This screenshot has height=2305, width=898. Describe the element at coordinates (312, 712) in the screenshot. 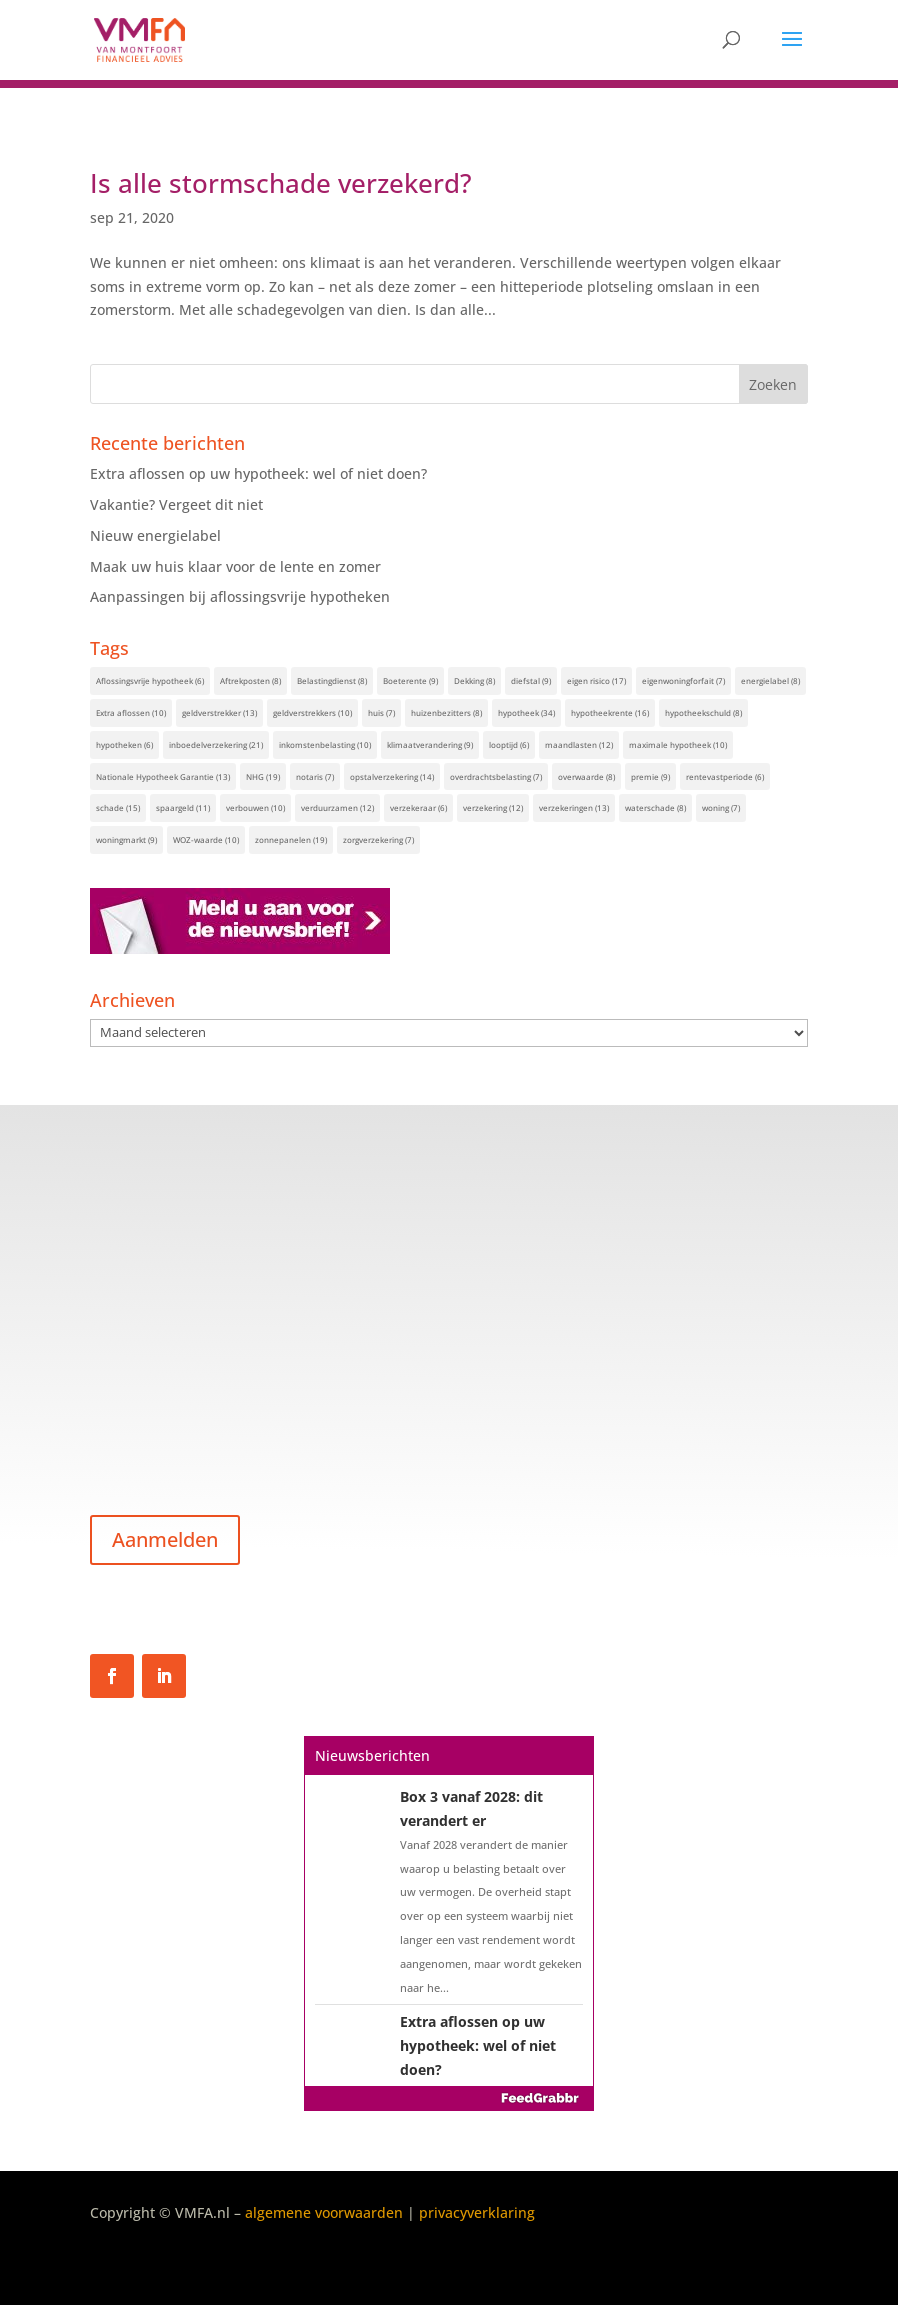

I see `geldverstrekkers [geldverstrekkers (10 items)]` at that location.